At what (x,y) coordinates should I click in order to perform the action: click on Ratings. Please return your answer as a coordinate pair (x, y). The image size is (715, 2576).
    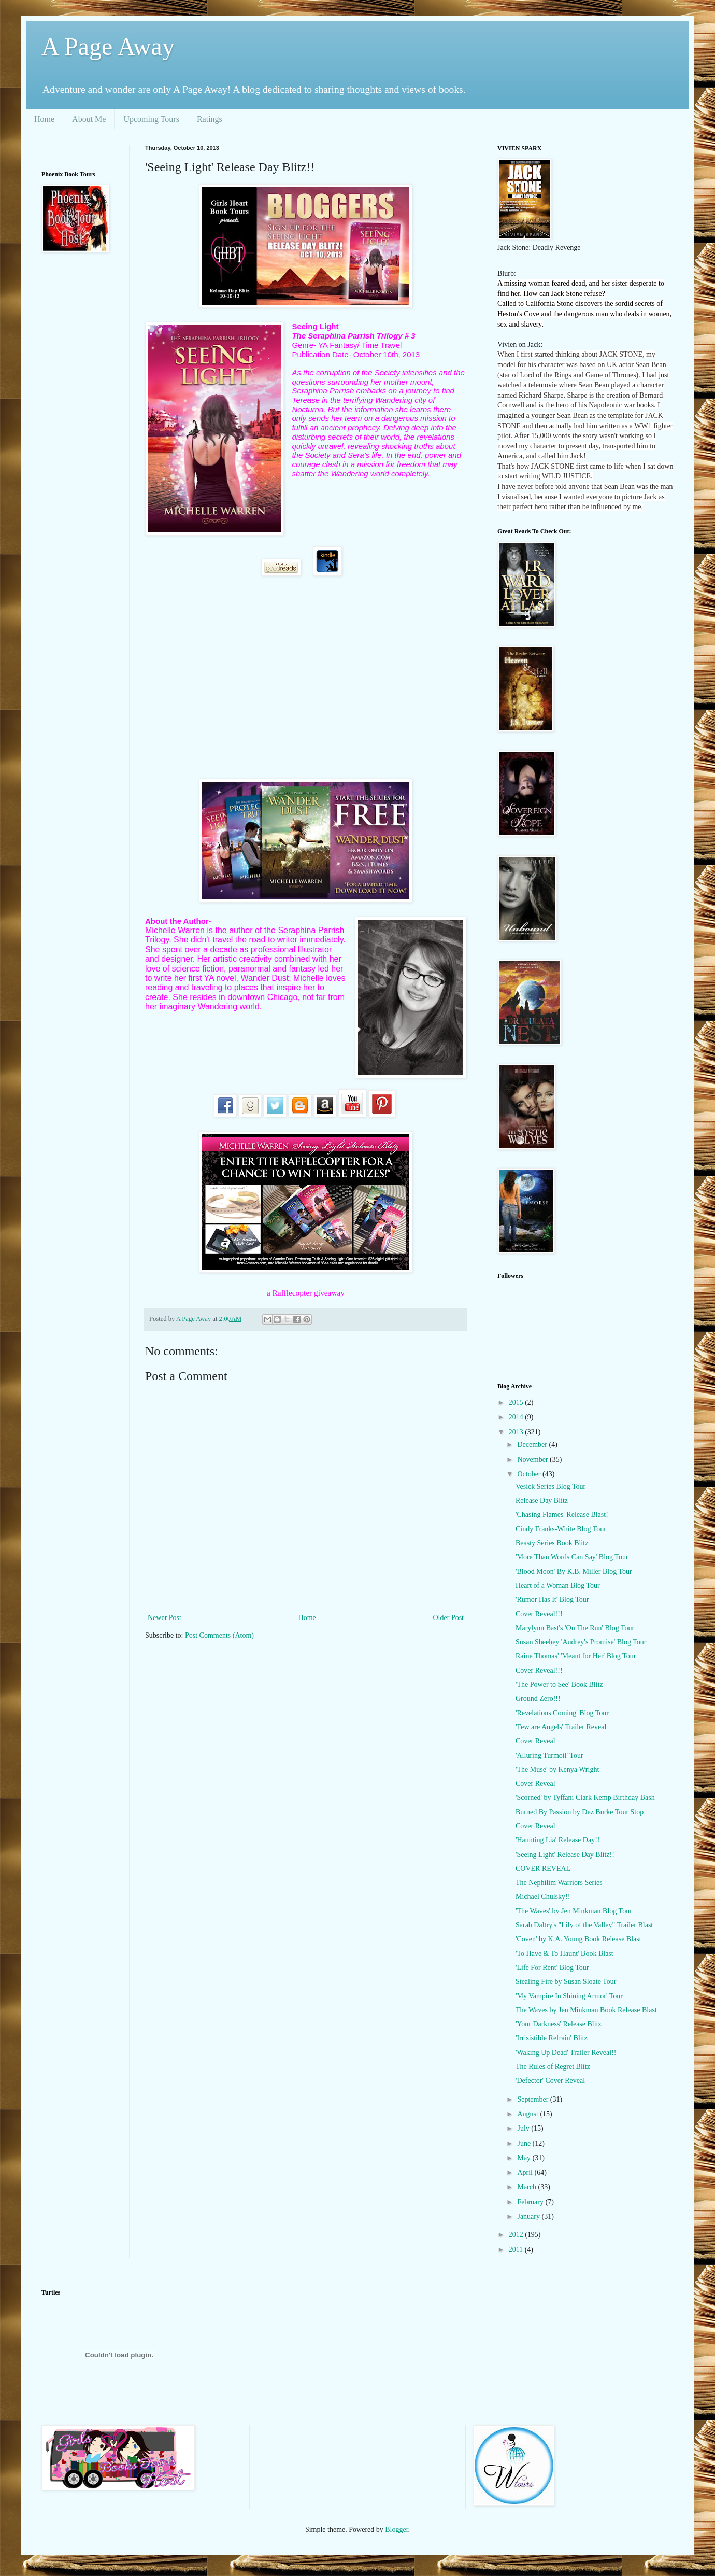
    Looking at the image, I should click on (209, 119).